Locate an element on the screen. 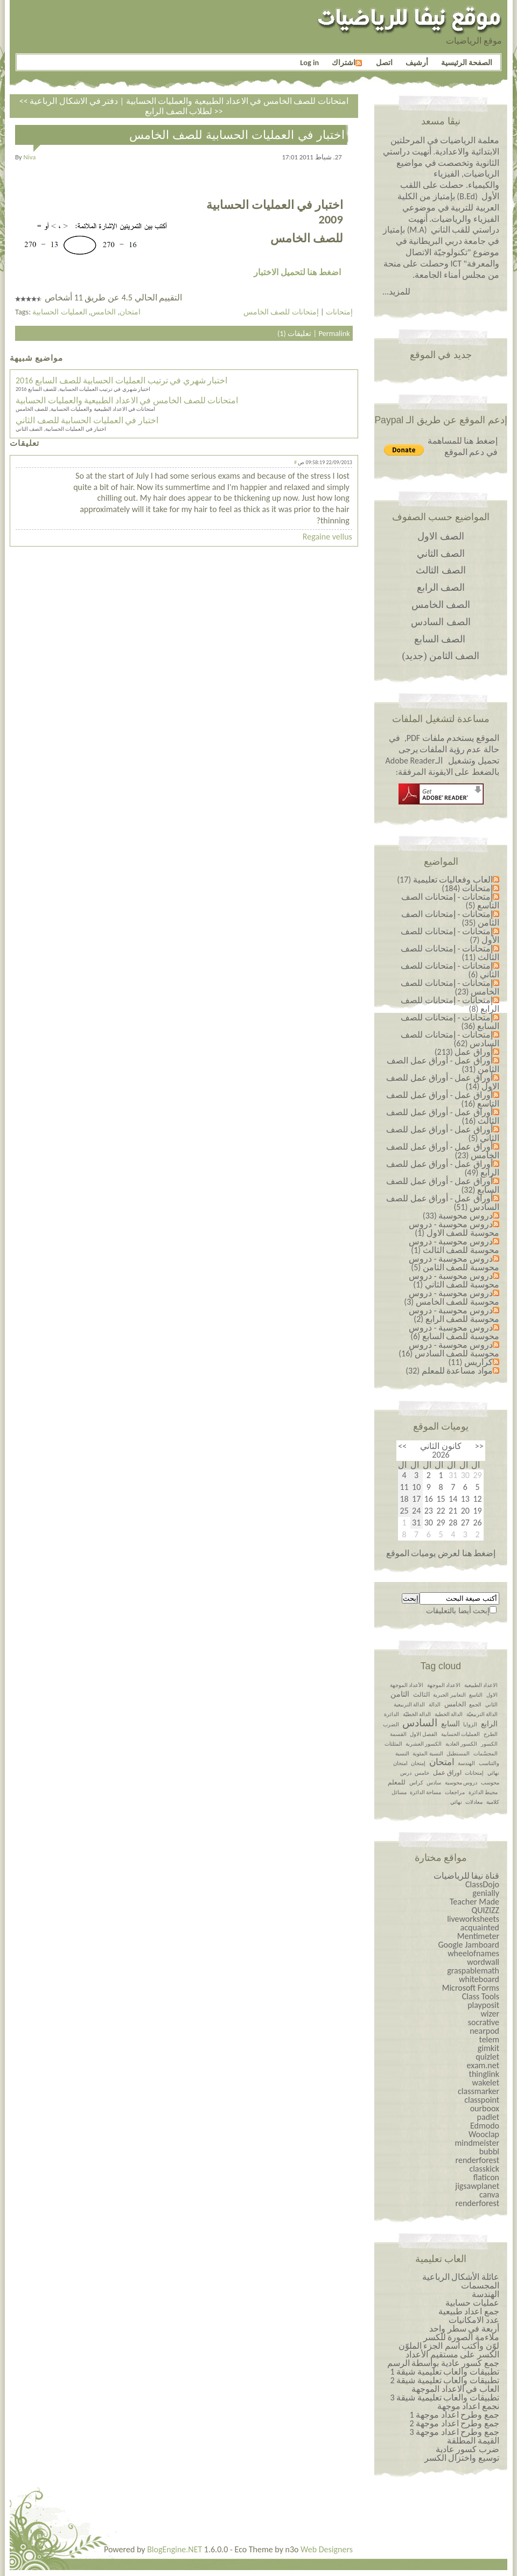 This screenshot has height=2576, width=517. أوراق عمل - أوراق عمل للصف الرابع (49) is located at coordinates (442, 1168).